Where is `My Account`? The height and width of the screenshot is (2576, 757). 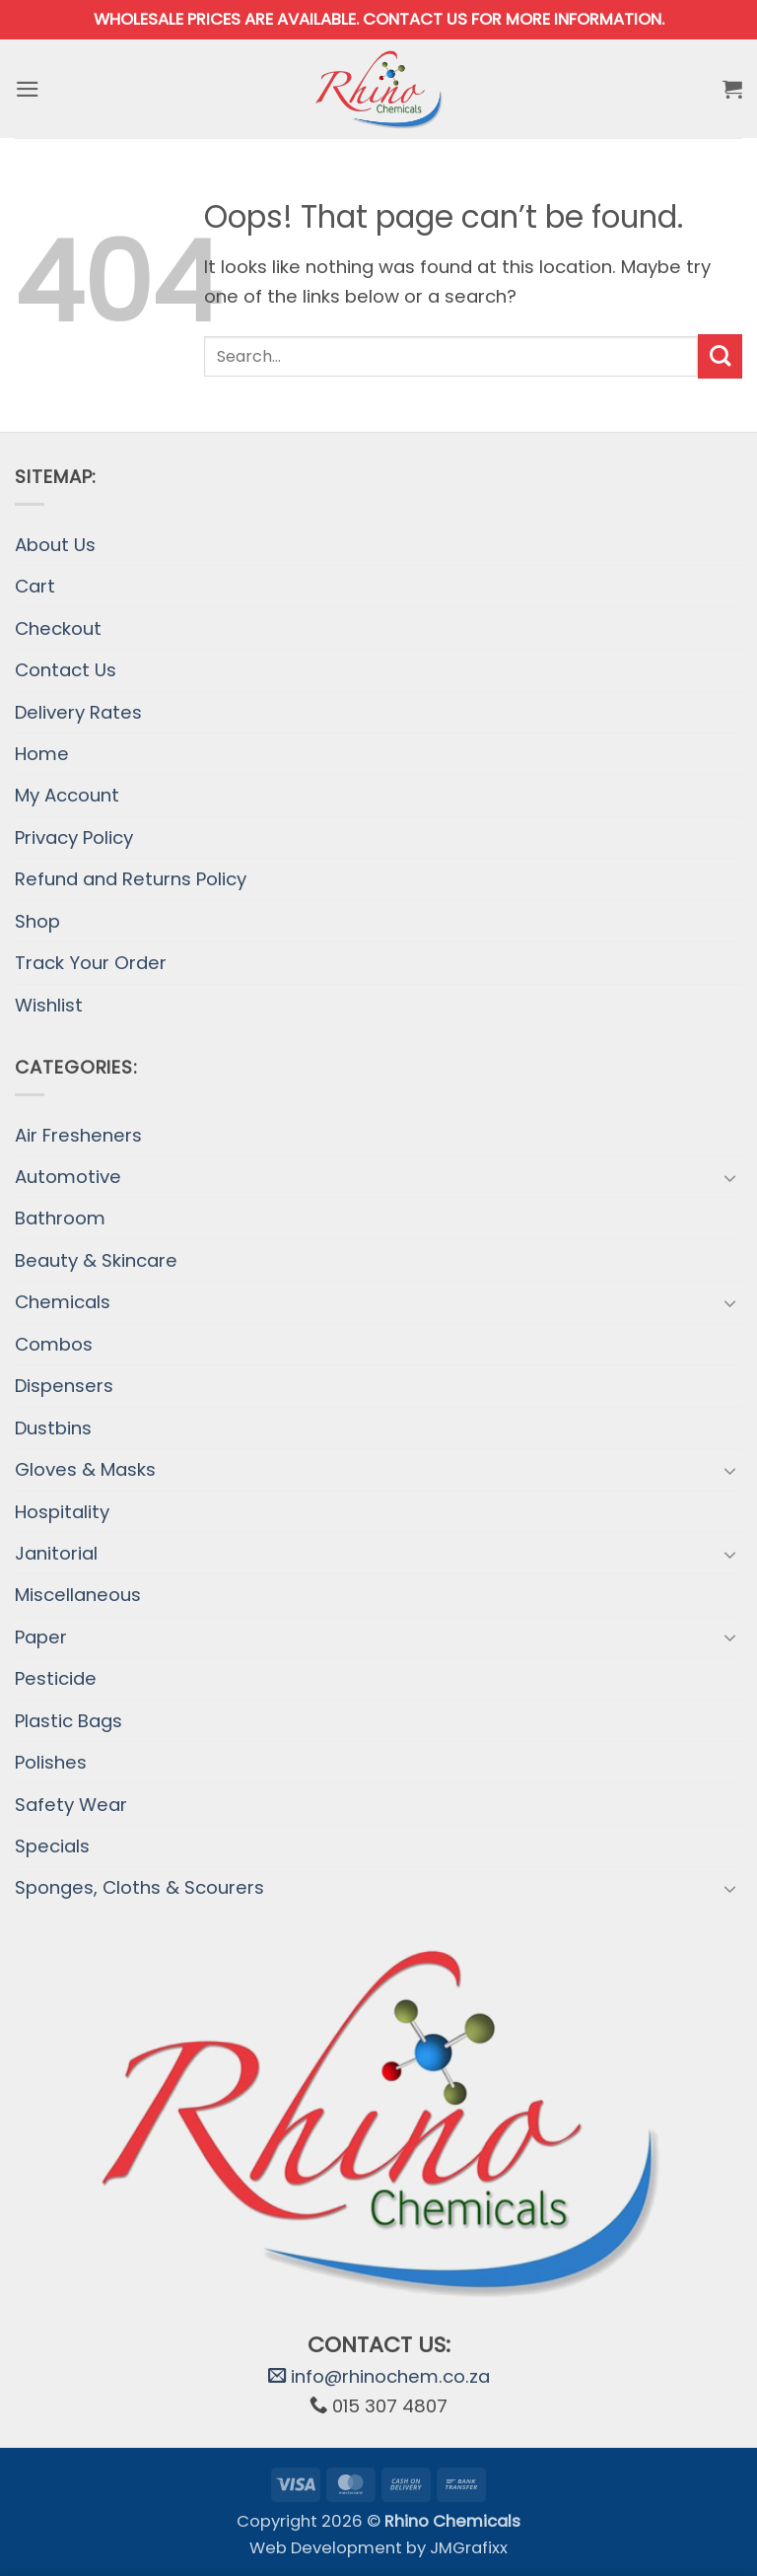
My Account is located at coordinates (67, 795).